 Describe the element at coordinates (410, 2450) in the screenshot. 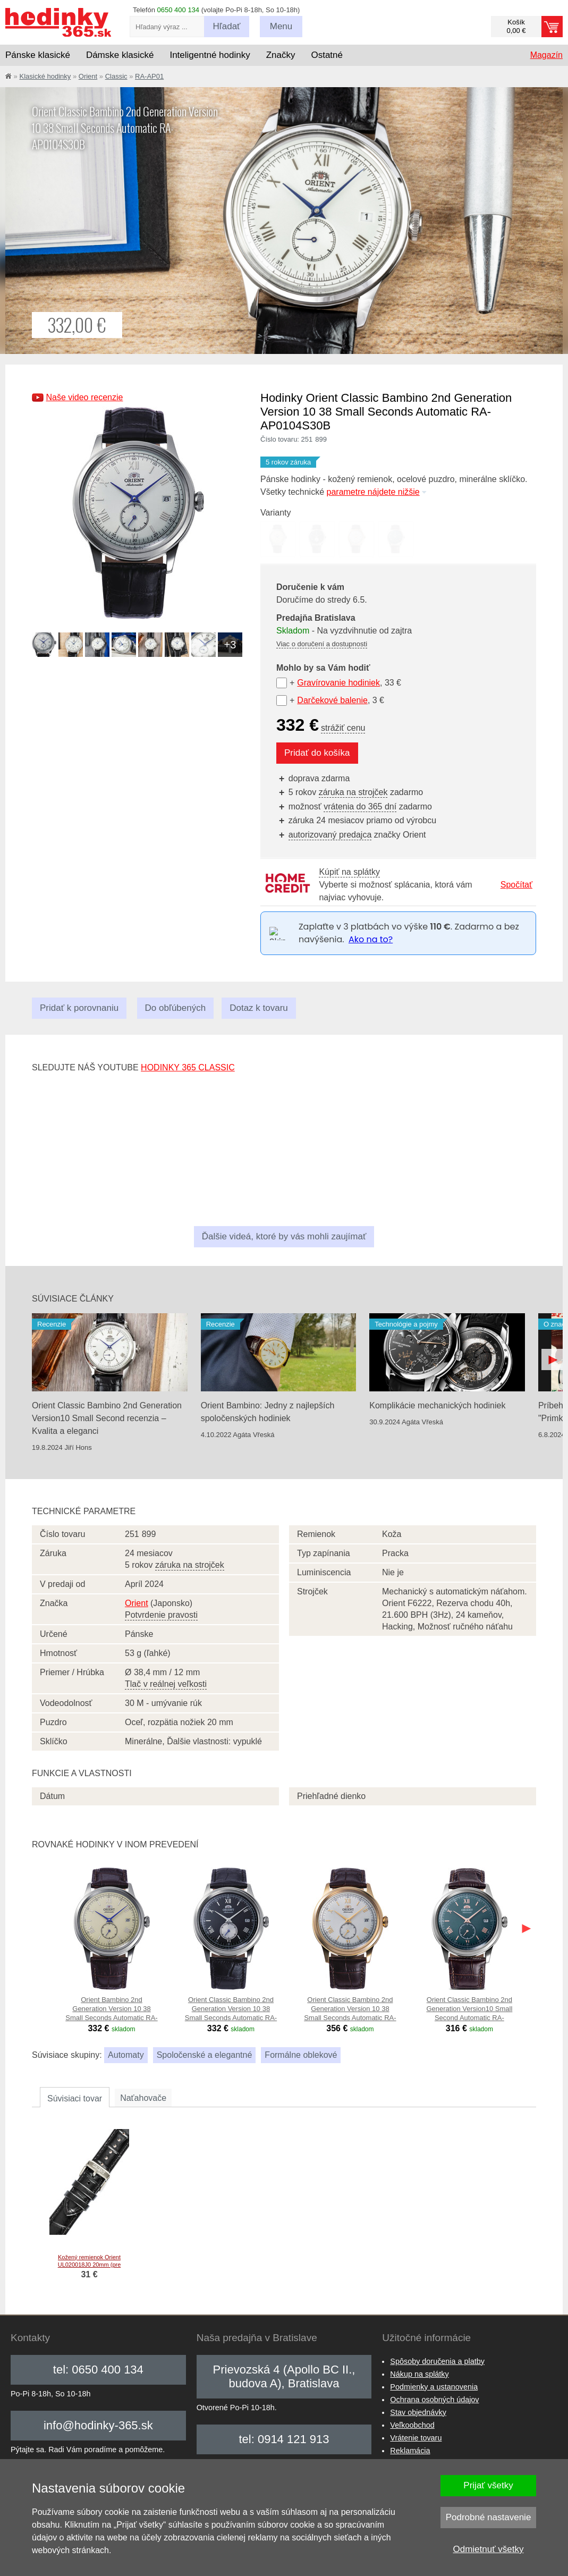

I see `Reklamácia` at that location.